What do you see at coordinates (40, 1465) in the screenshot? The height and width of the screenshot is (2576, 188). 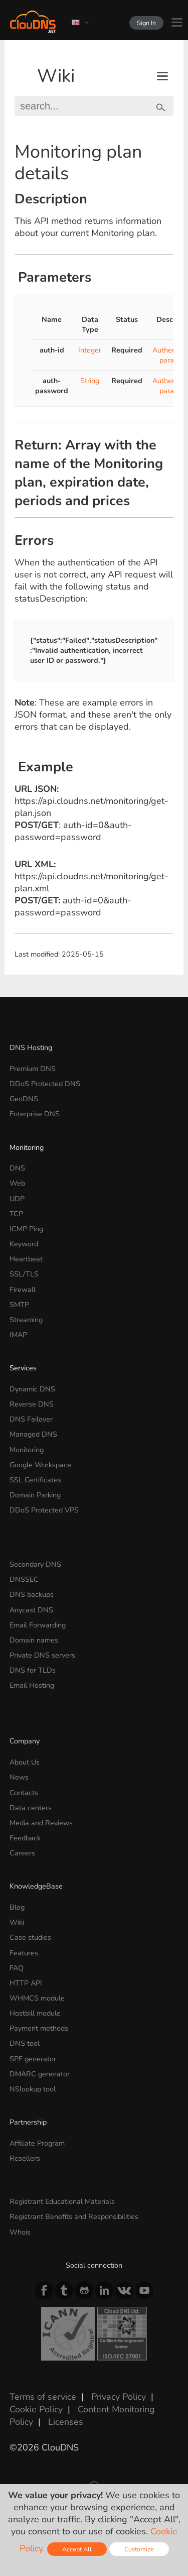 I see `Google Workspace` at bounding box center [40, 1465].